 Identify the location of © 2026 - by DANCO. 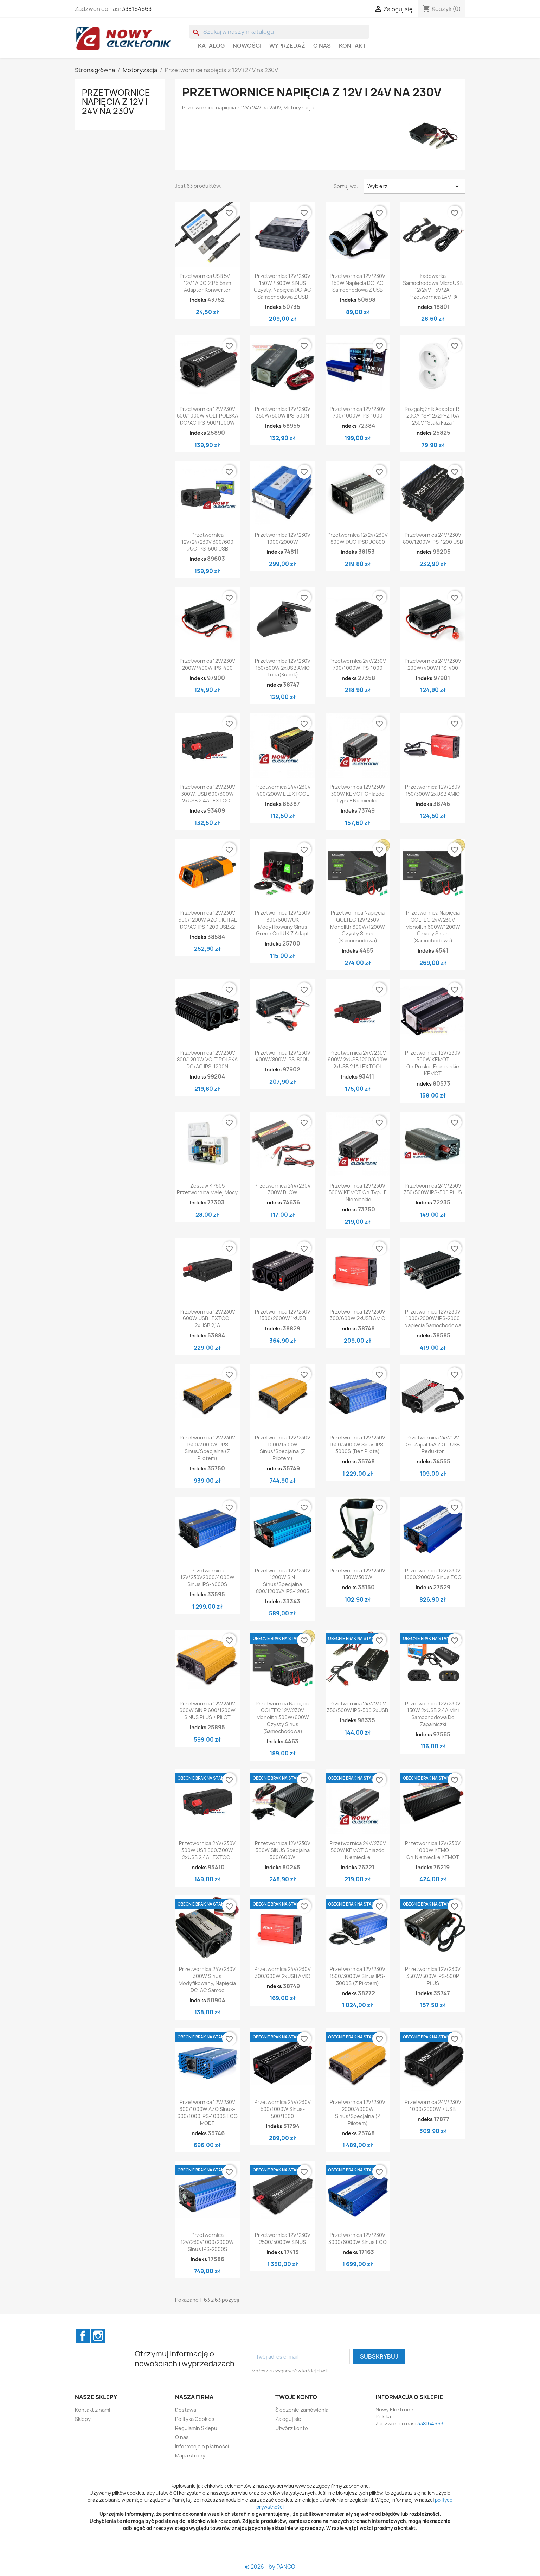
(270, 2566).